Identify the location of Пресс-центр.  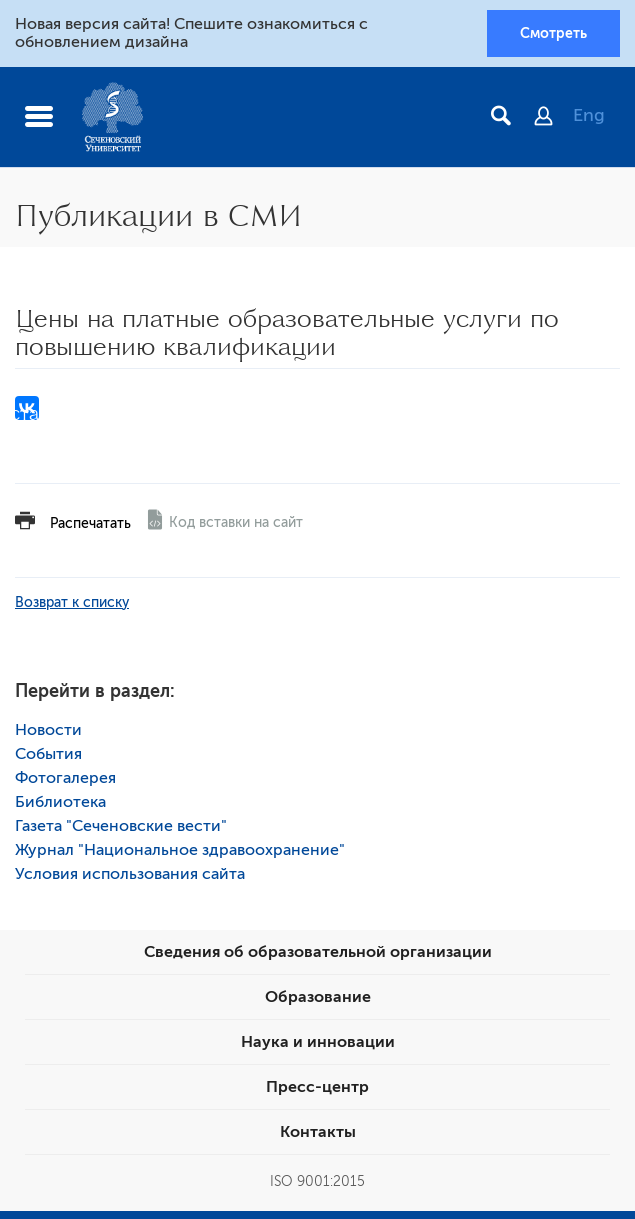
(317, 1087).